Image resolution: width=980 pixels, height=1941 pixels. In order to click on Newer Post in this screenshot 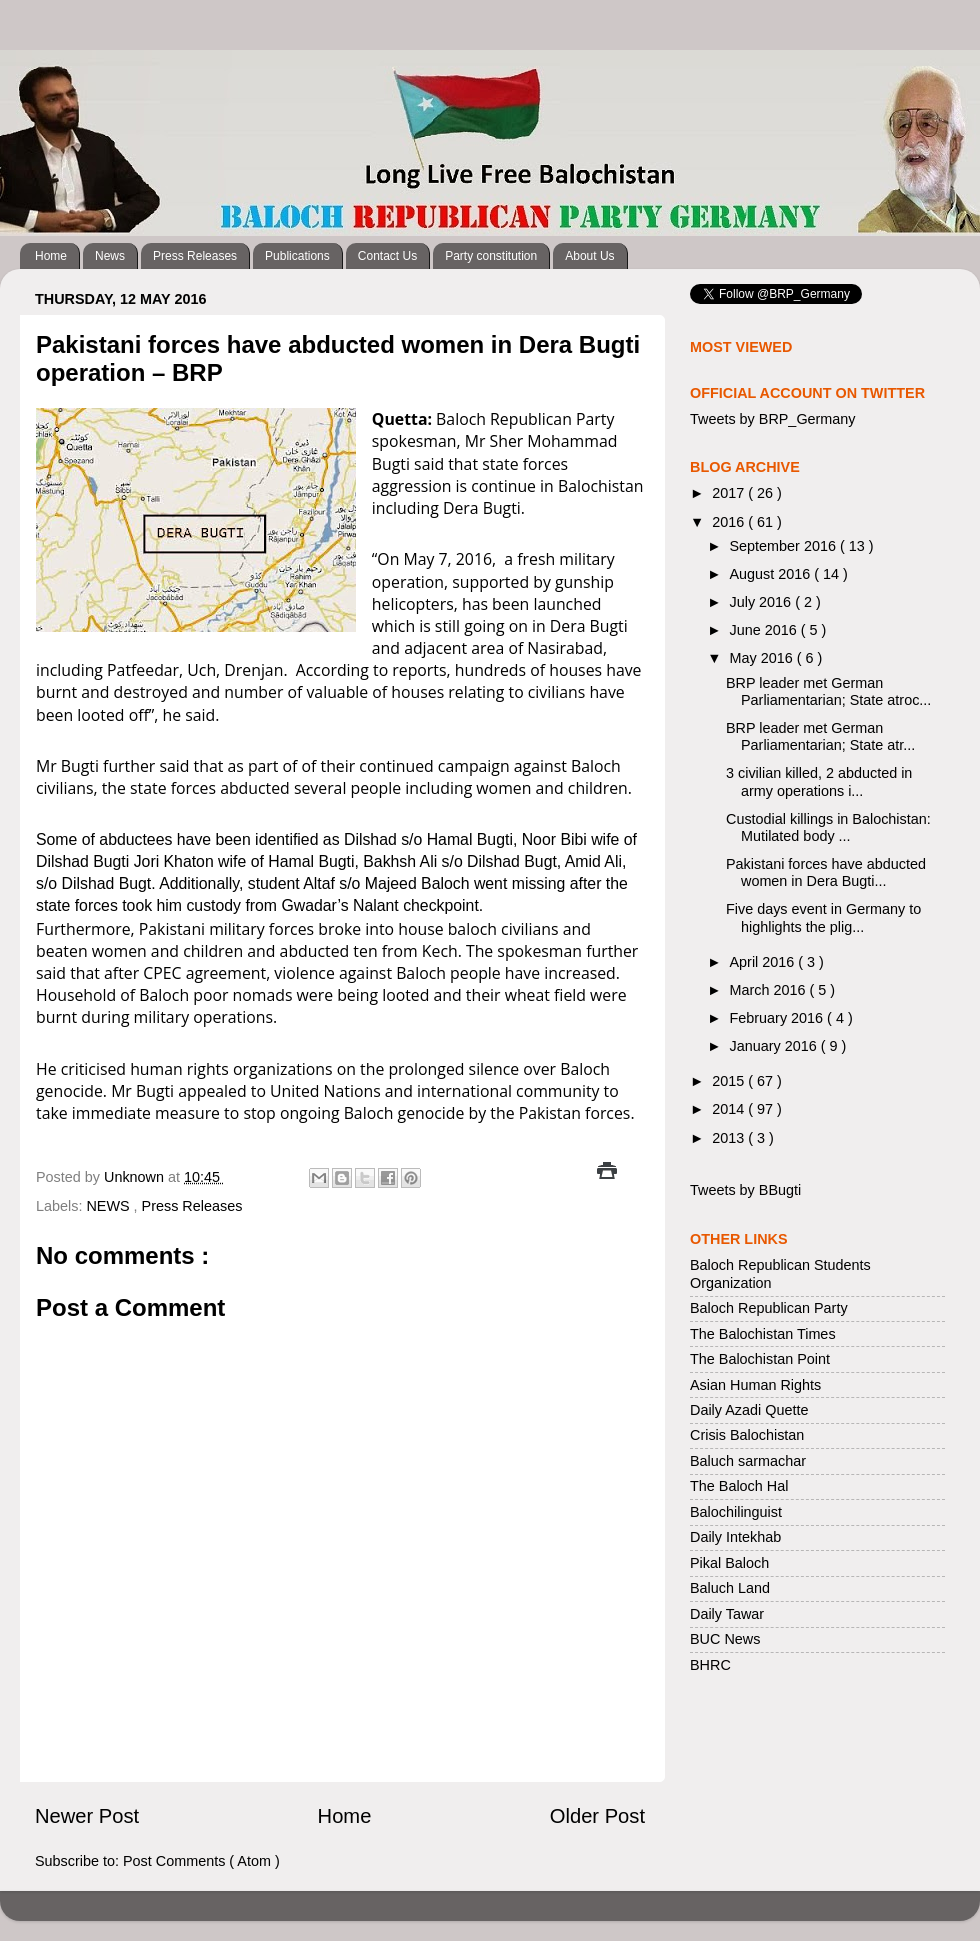, I will do `click(87, 1816)`.